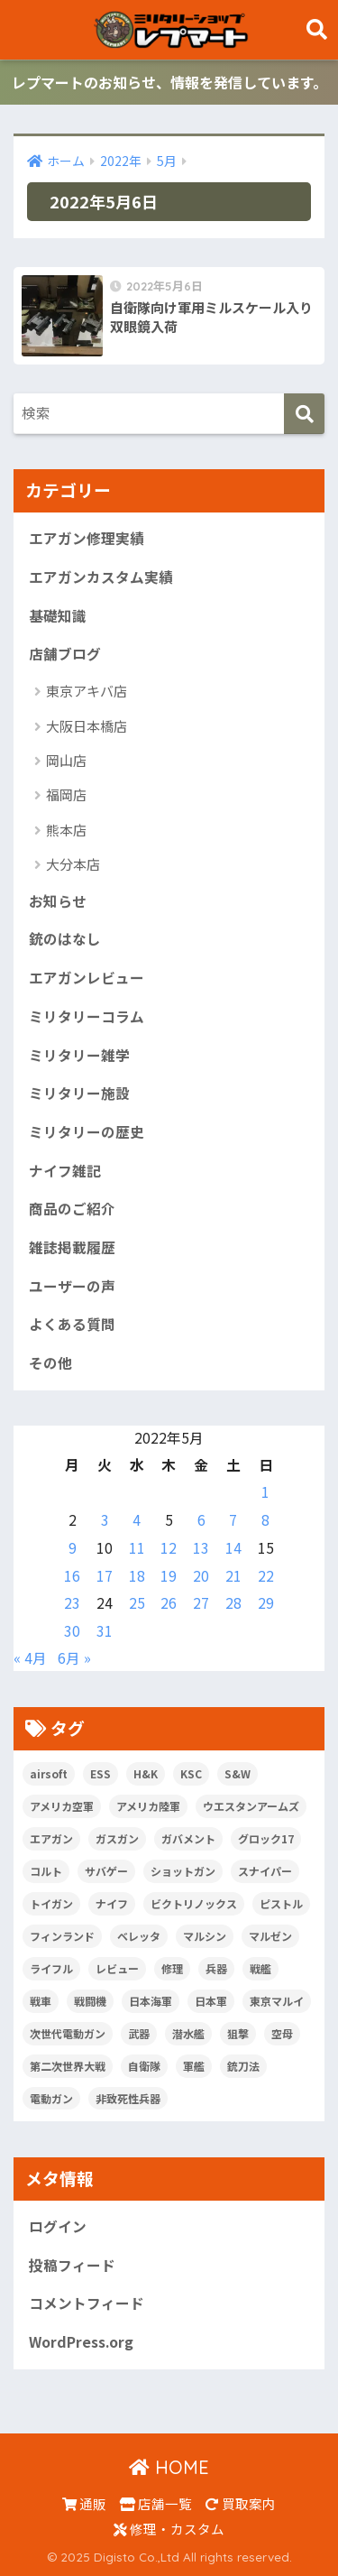  What do you see at coordinates (51, 1968) in the screenshot?
I see `ライフル [ライフル (14個の項目)]` at bounding box center [51, 1968].